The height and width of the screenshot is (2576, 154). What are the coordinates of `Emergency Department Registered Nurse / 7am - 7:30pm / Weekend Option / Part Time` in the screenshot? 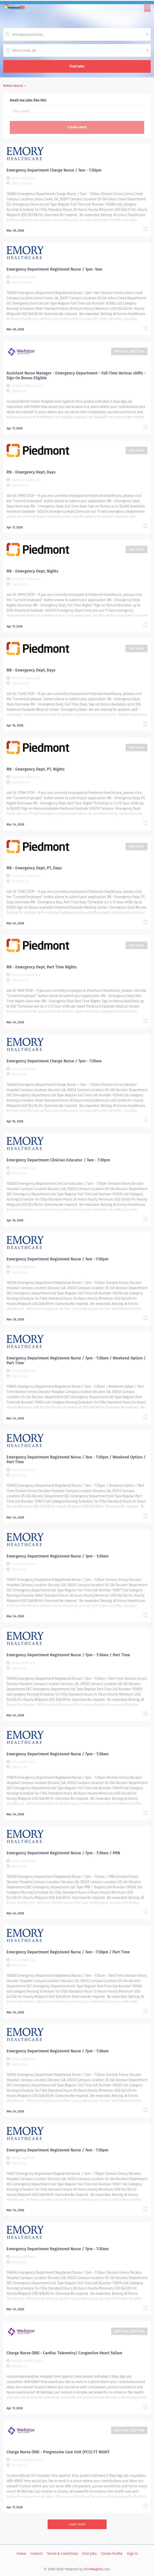 It's located at (76, 1459).